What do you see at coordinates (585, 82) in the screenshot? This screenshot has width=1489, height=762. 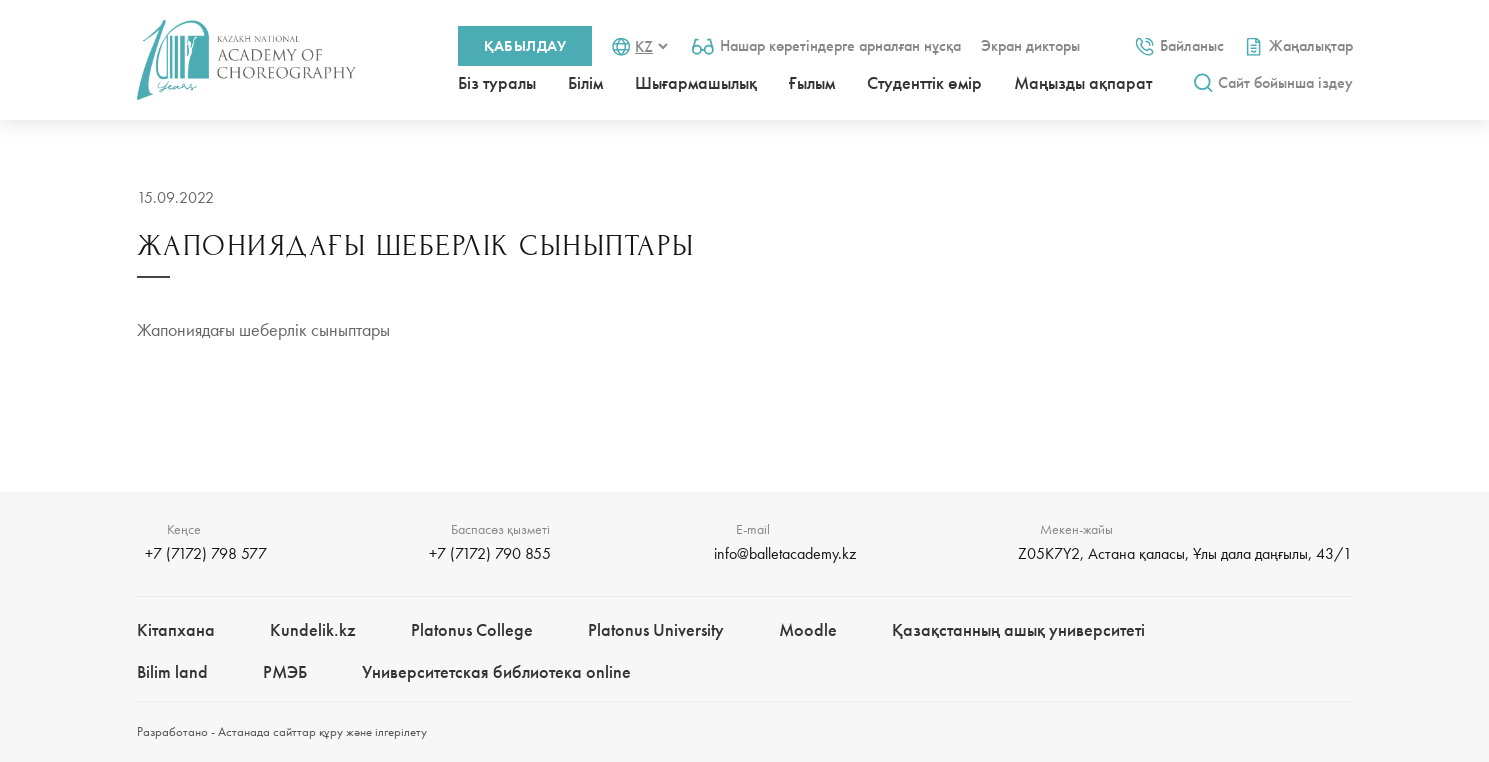 I see `Білім` at bounding box center [585, 82].